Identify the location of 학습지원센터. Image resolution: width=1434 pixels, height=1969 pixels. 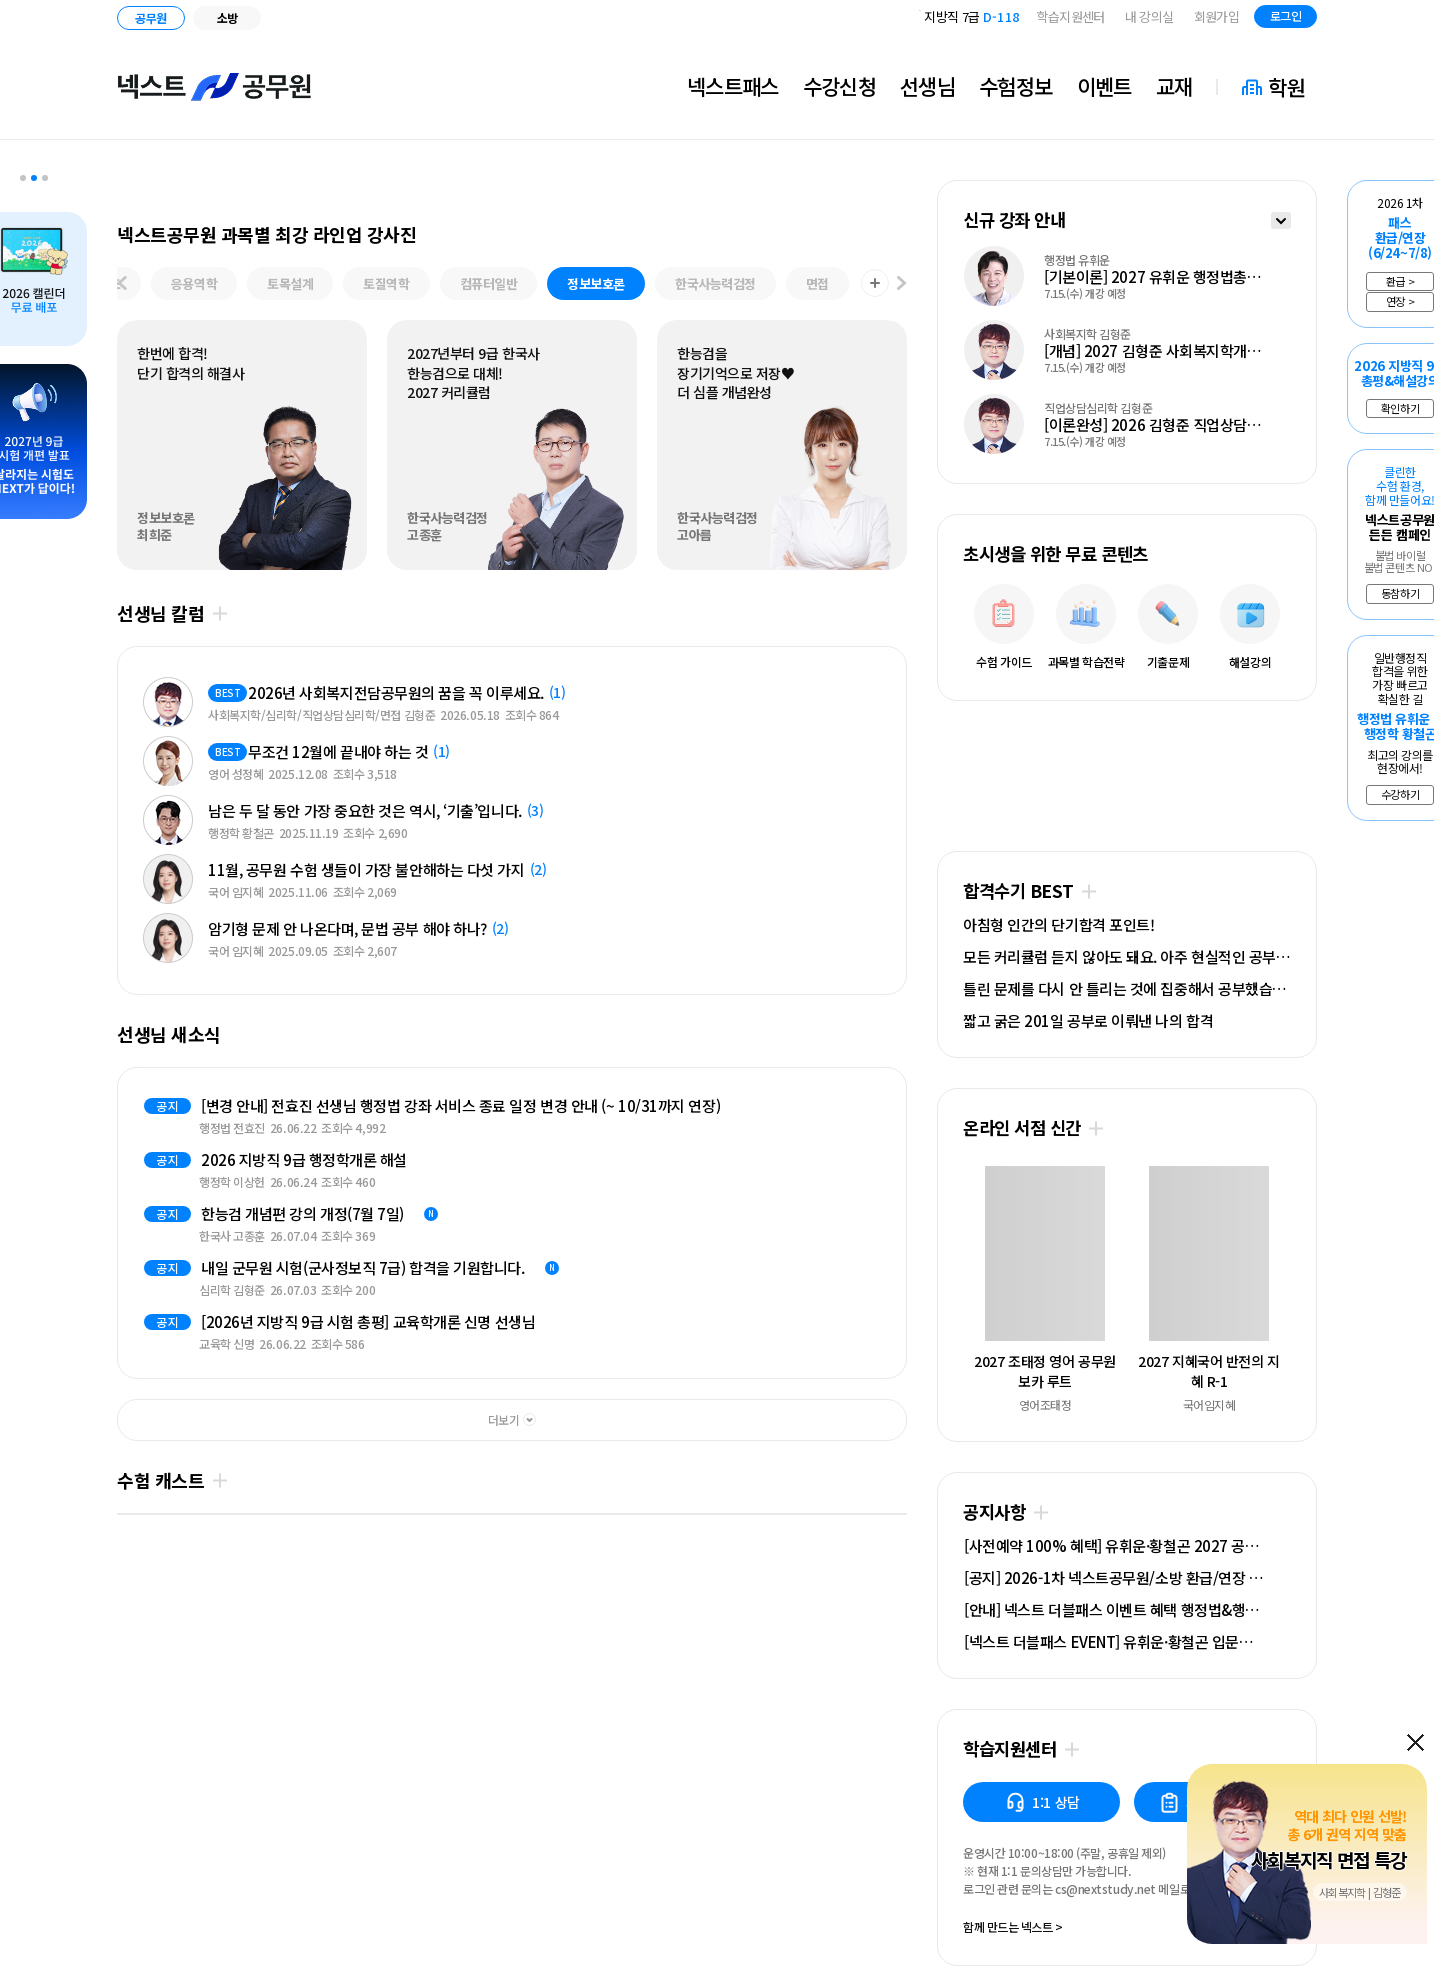
(1071, 16).